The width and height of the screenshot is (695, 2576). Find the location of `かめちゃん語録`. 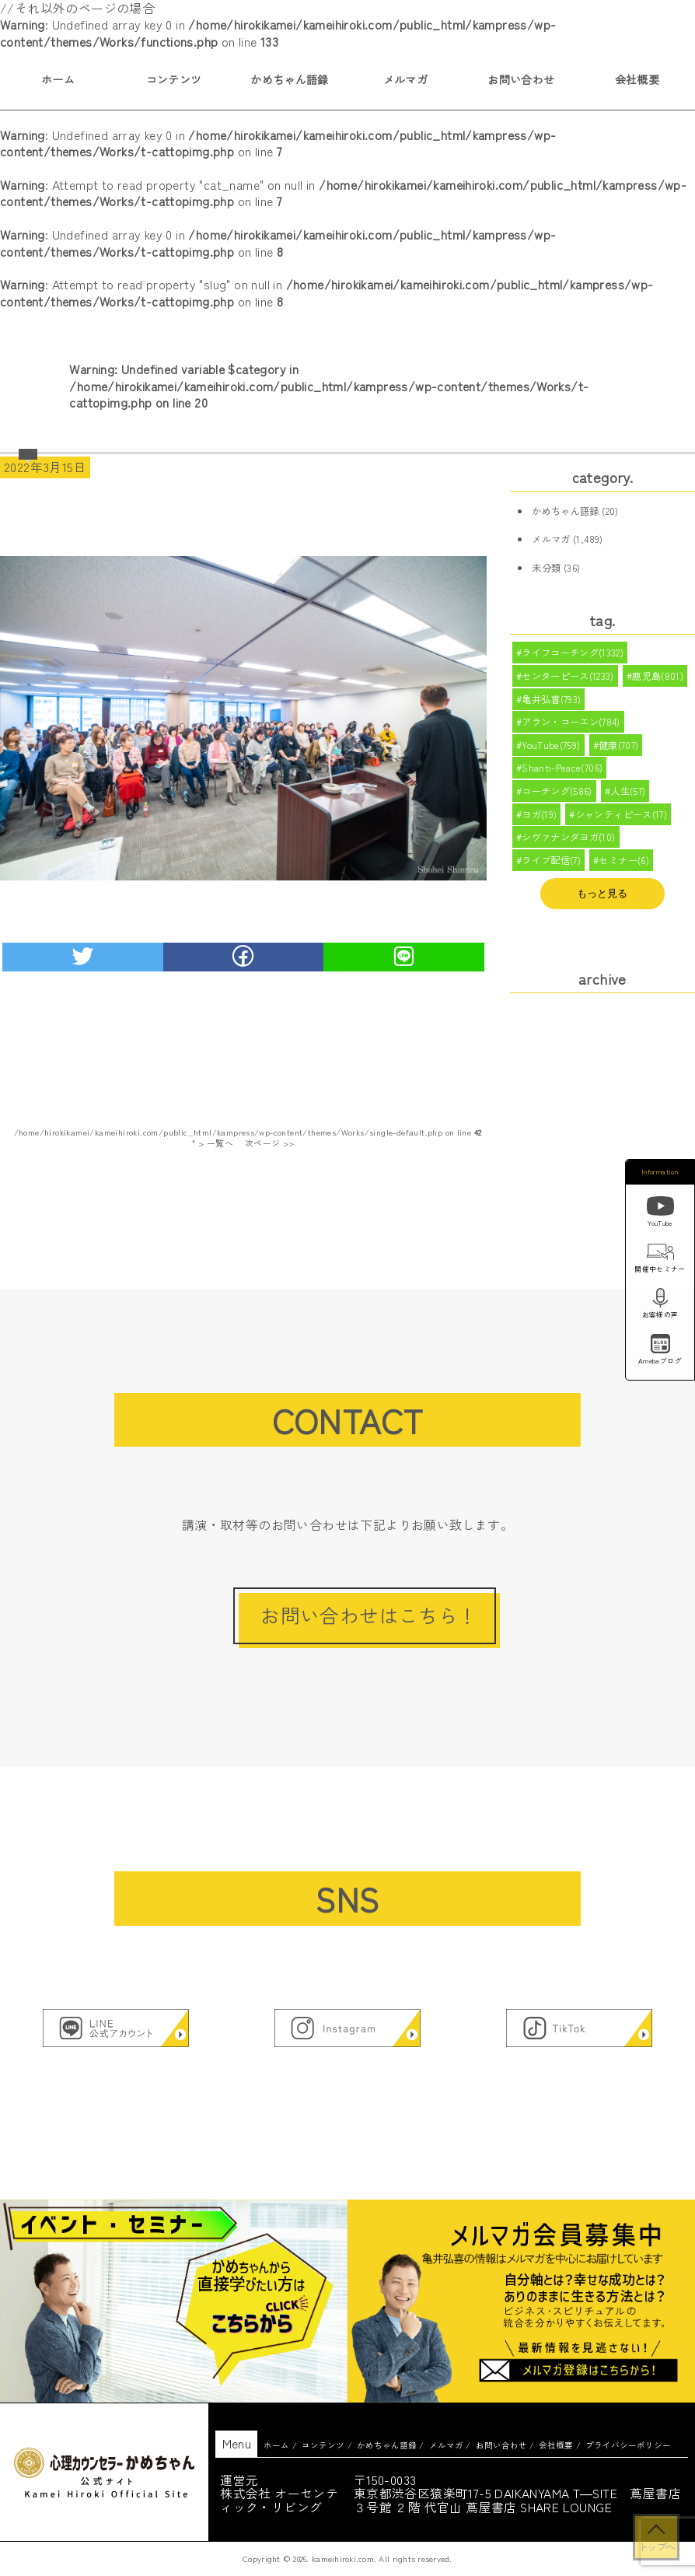

かめちゃん語録 is located at coordinates (289, 79).